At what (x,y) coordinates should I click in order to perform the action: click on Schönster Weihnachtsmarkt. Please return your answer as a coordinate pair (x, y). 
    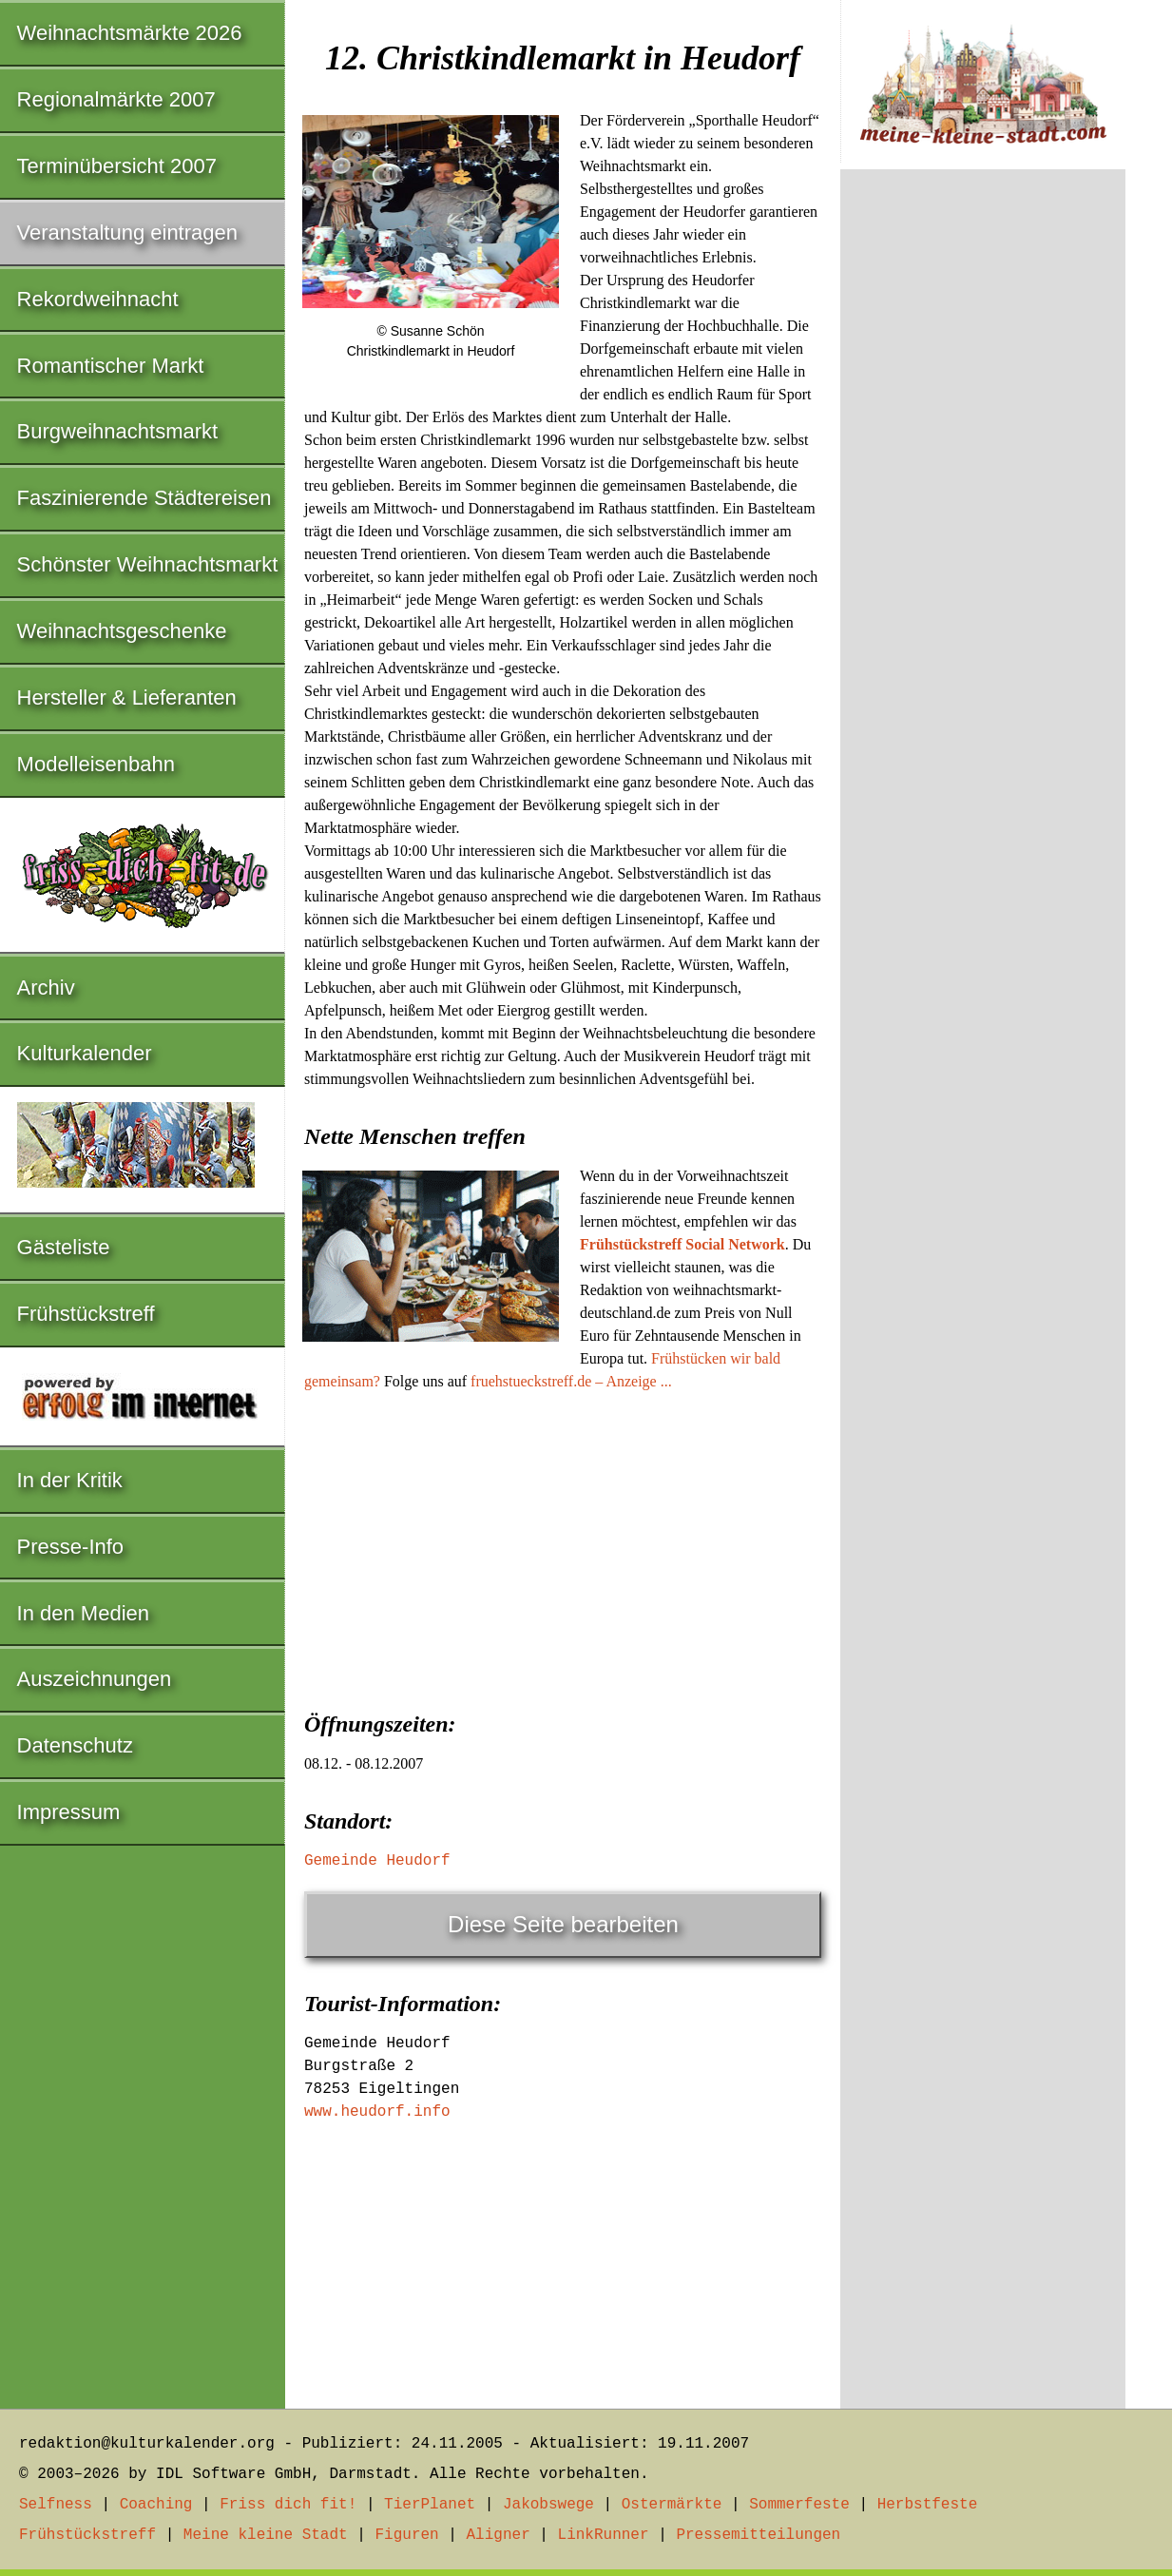
    Looking at the image, I should click on (148, 564).